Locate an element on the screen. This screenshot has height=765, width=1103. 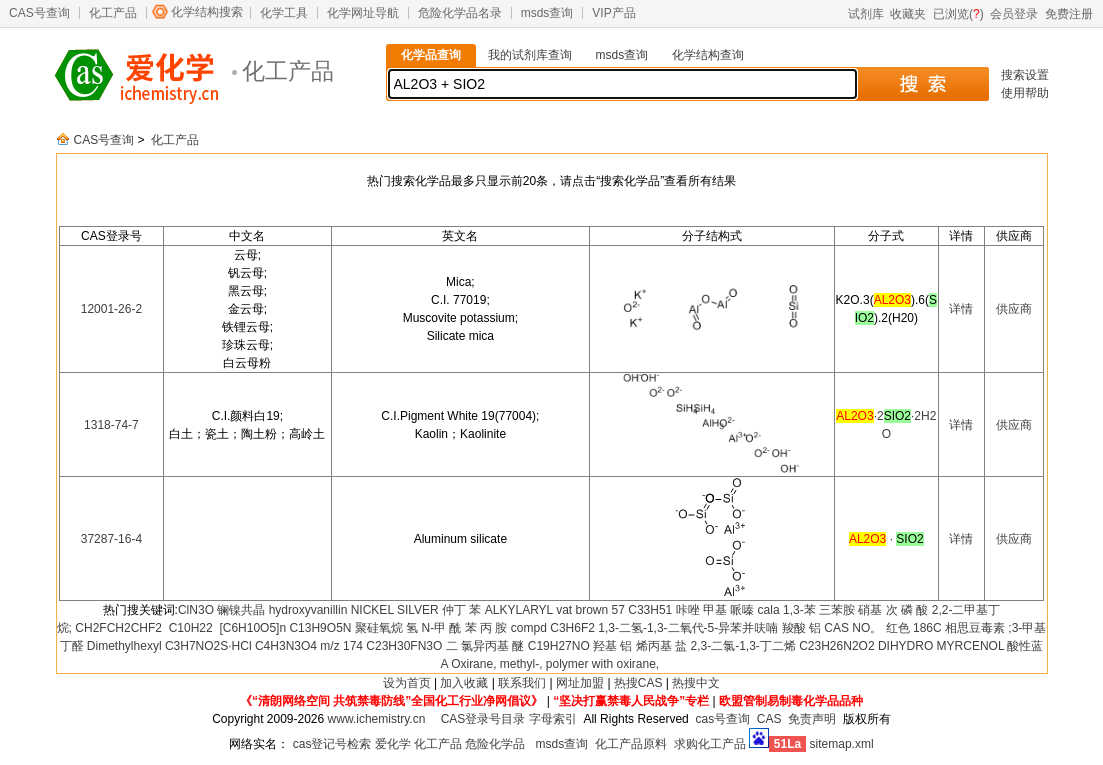
vat brown 57 is located at coordinates (590, 610).